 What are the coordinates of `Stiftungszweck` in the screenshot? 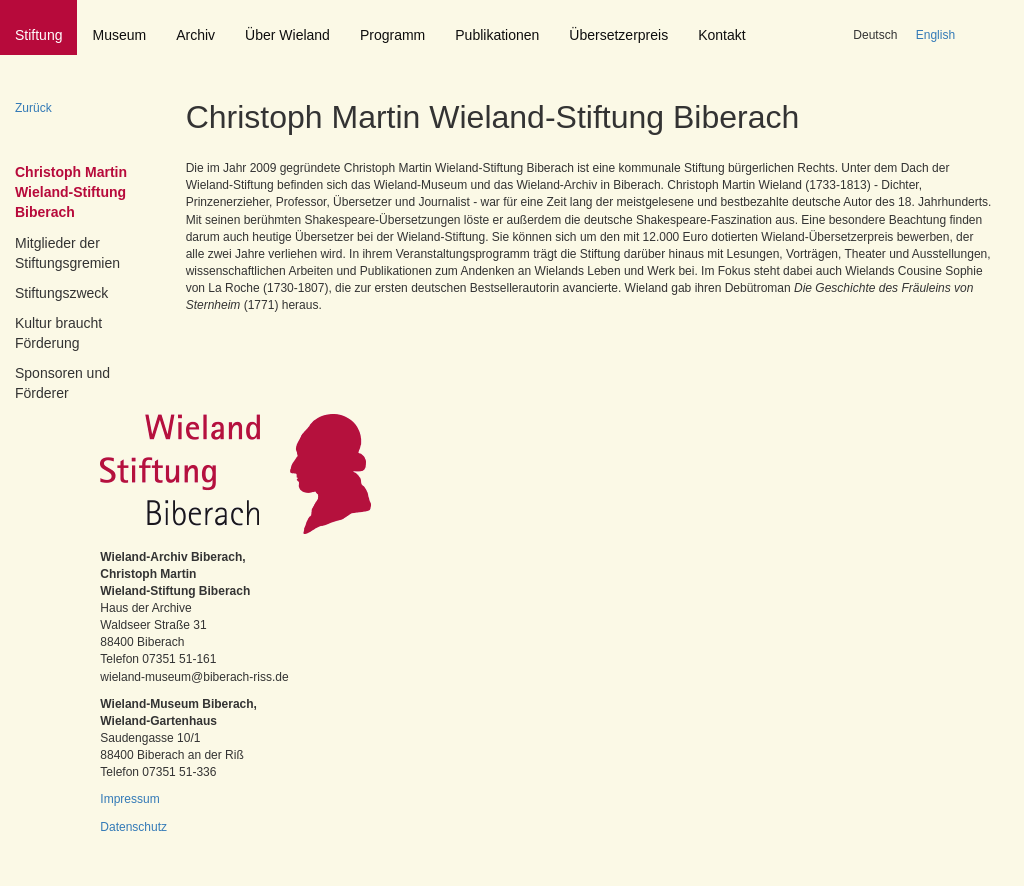 It's located at (61, 293).